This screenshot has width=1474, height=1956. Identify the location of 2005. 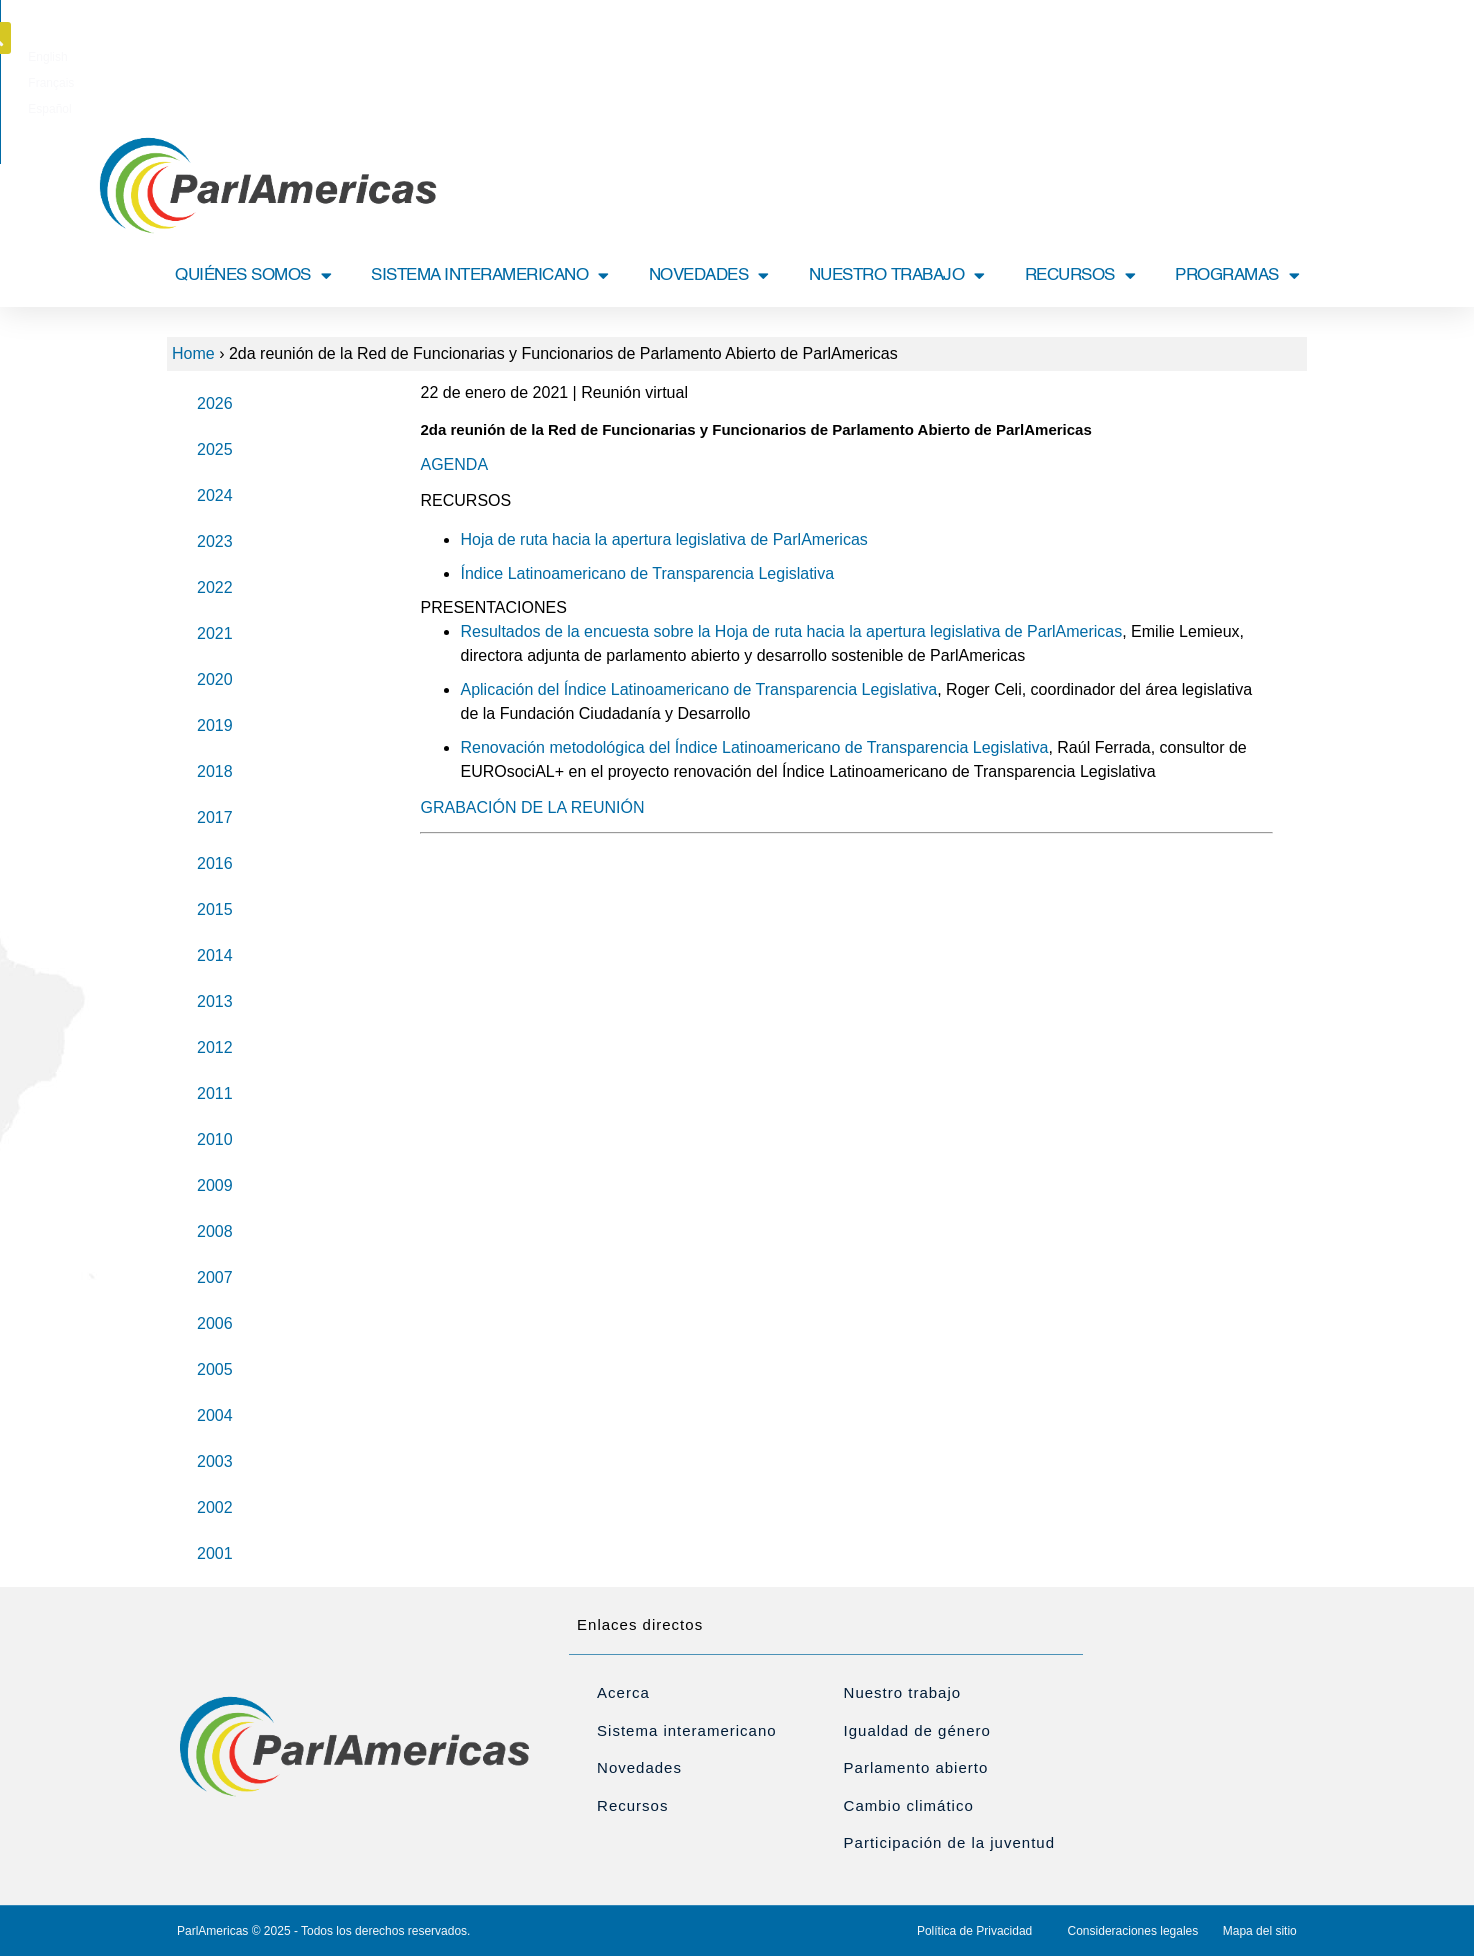
(215, 1369).